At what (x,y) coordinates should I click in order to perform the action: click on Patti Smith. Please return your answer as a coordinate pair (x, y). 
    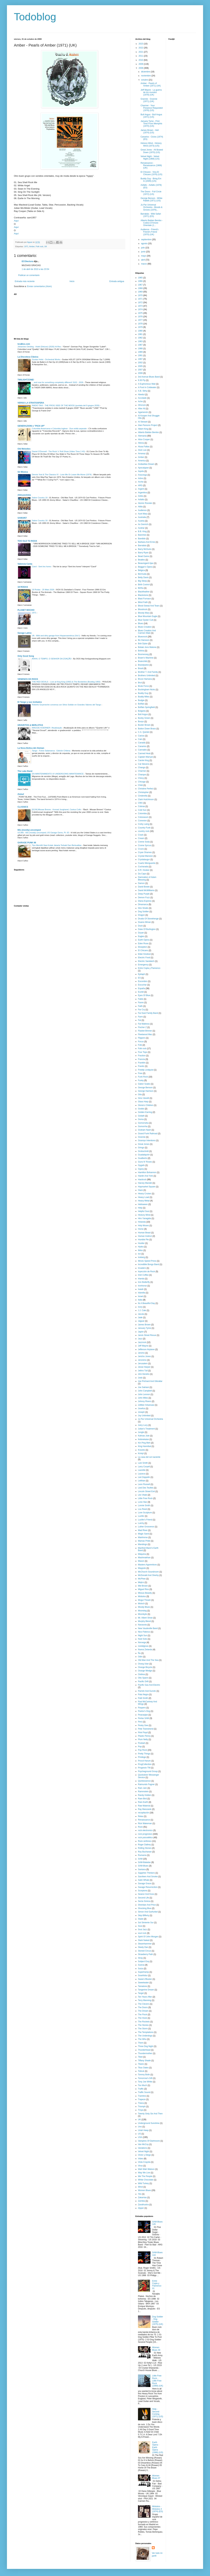
    Looking at the image, I should click on (143, 1698).